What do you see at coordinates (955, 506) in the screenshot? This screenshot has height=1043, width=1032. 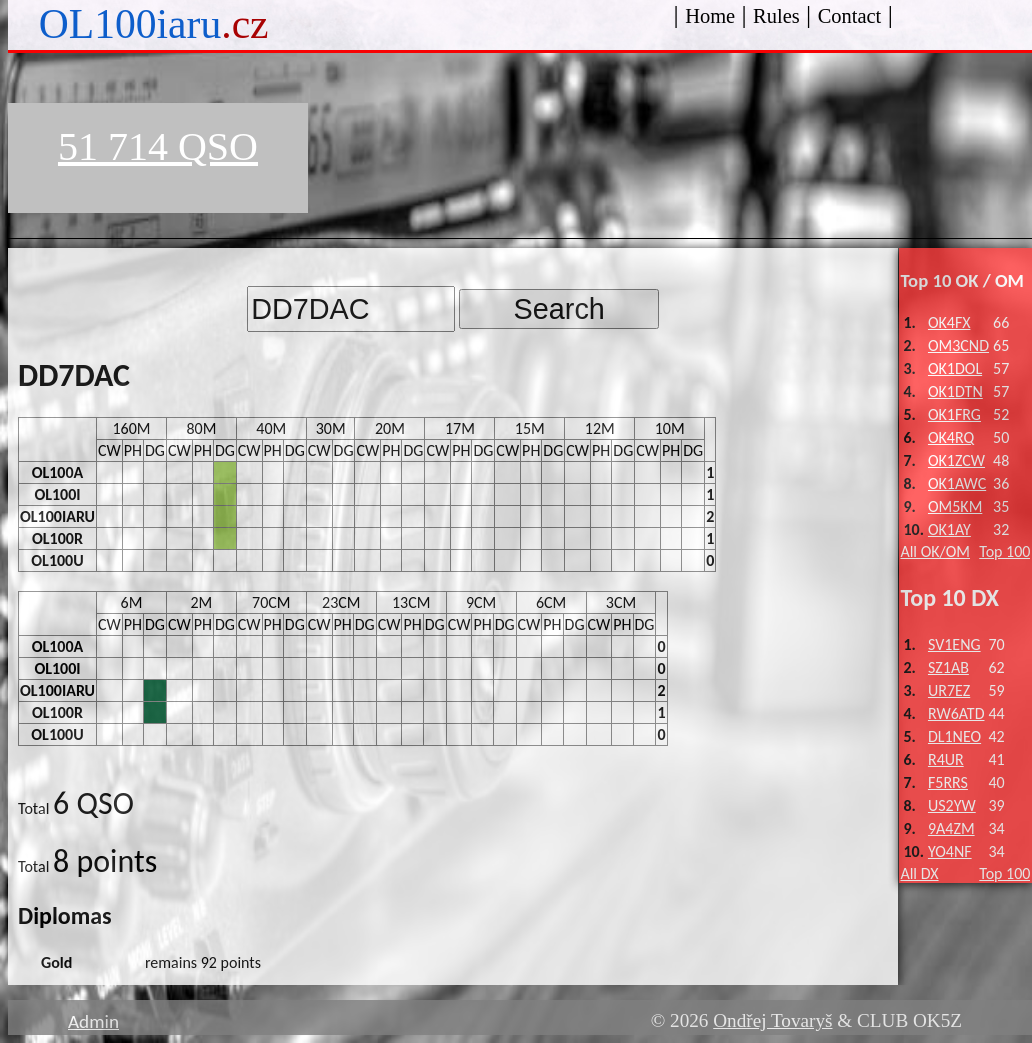 I see `OM5KM` at bounding box center [955, 506].